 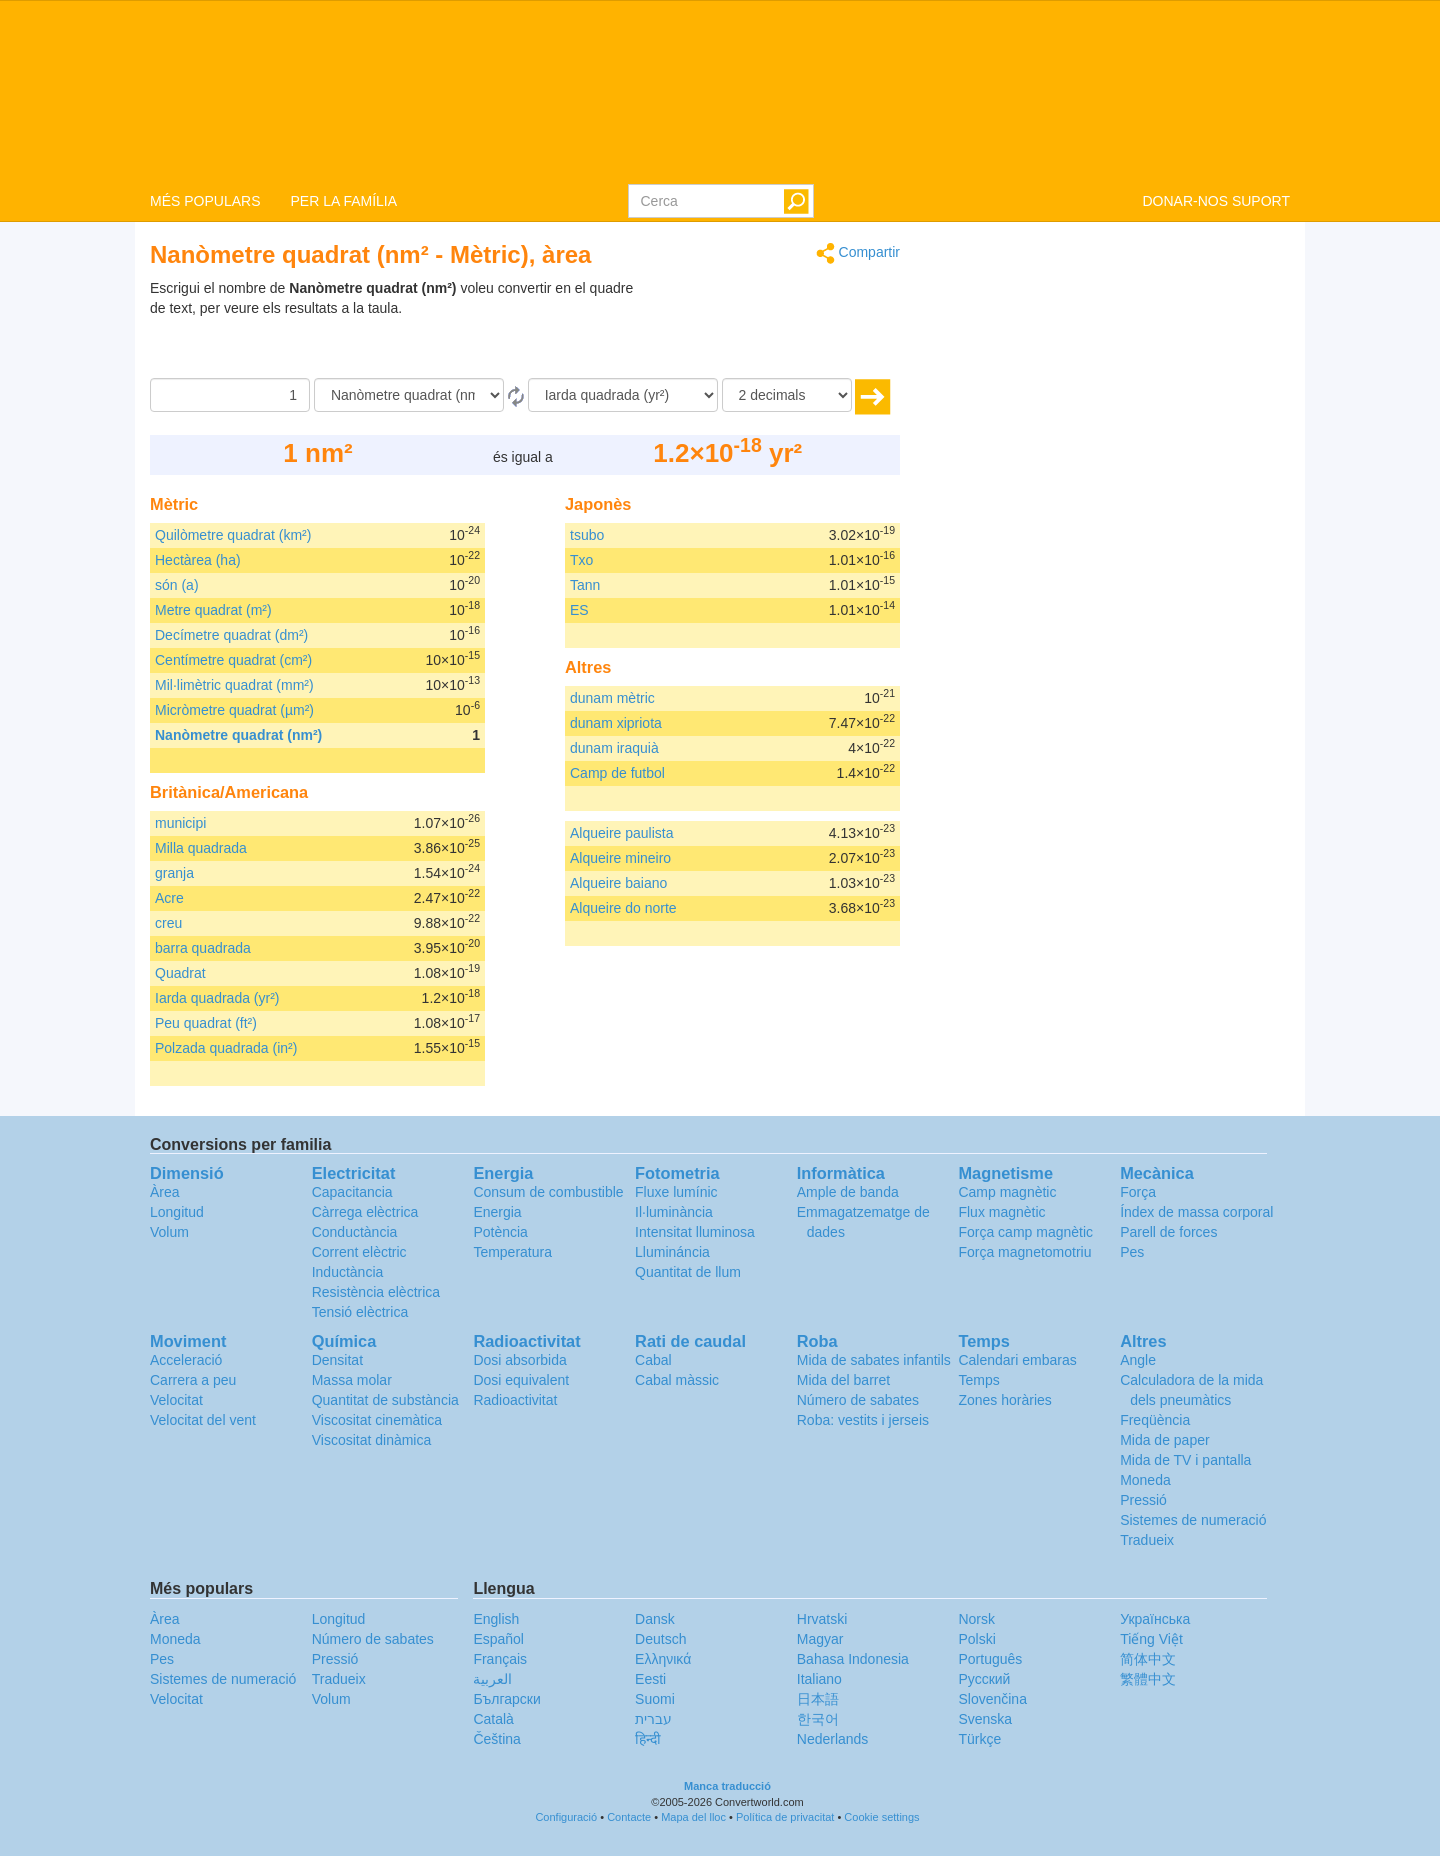 What do you see at coordinates (985, 1719) in the screenshot?
I see `Svenska` at bounding box center [985, 1719].